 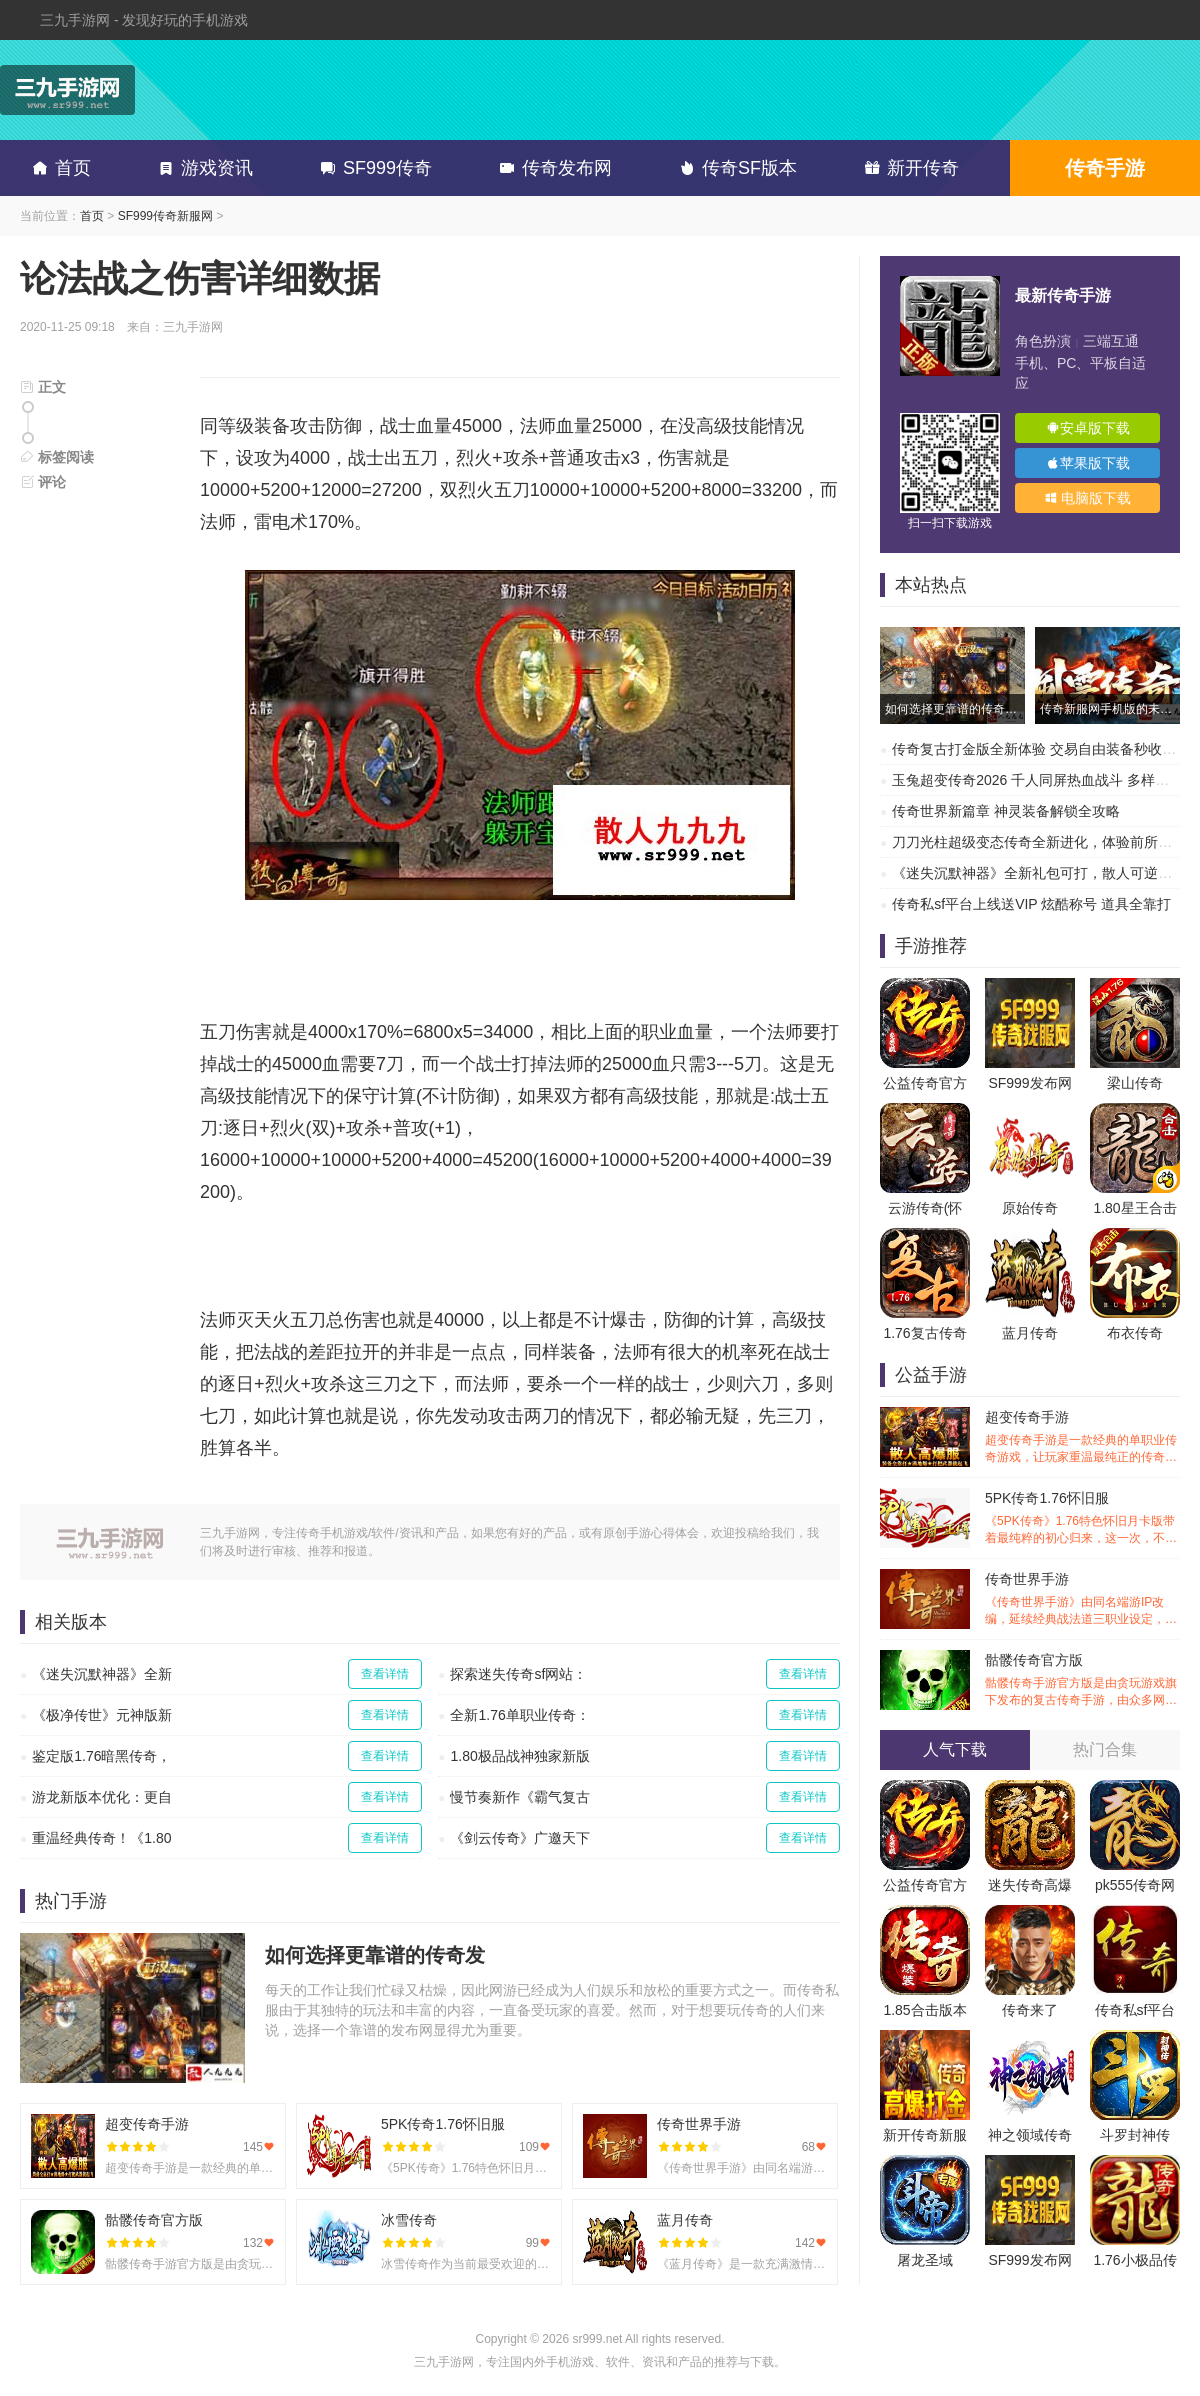 I want to click on 鉴定版1.76暗黑传奇，, so click(x=101, y=1756).